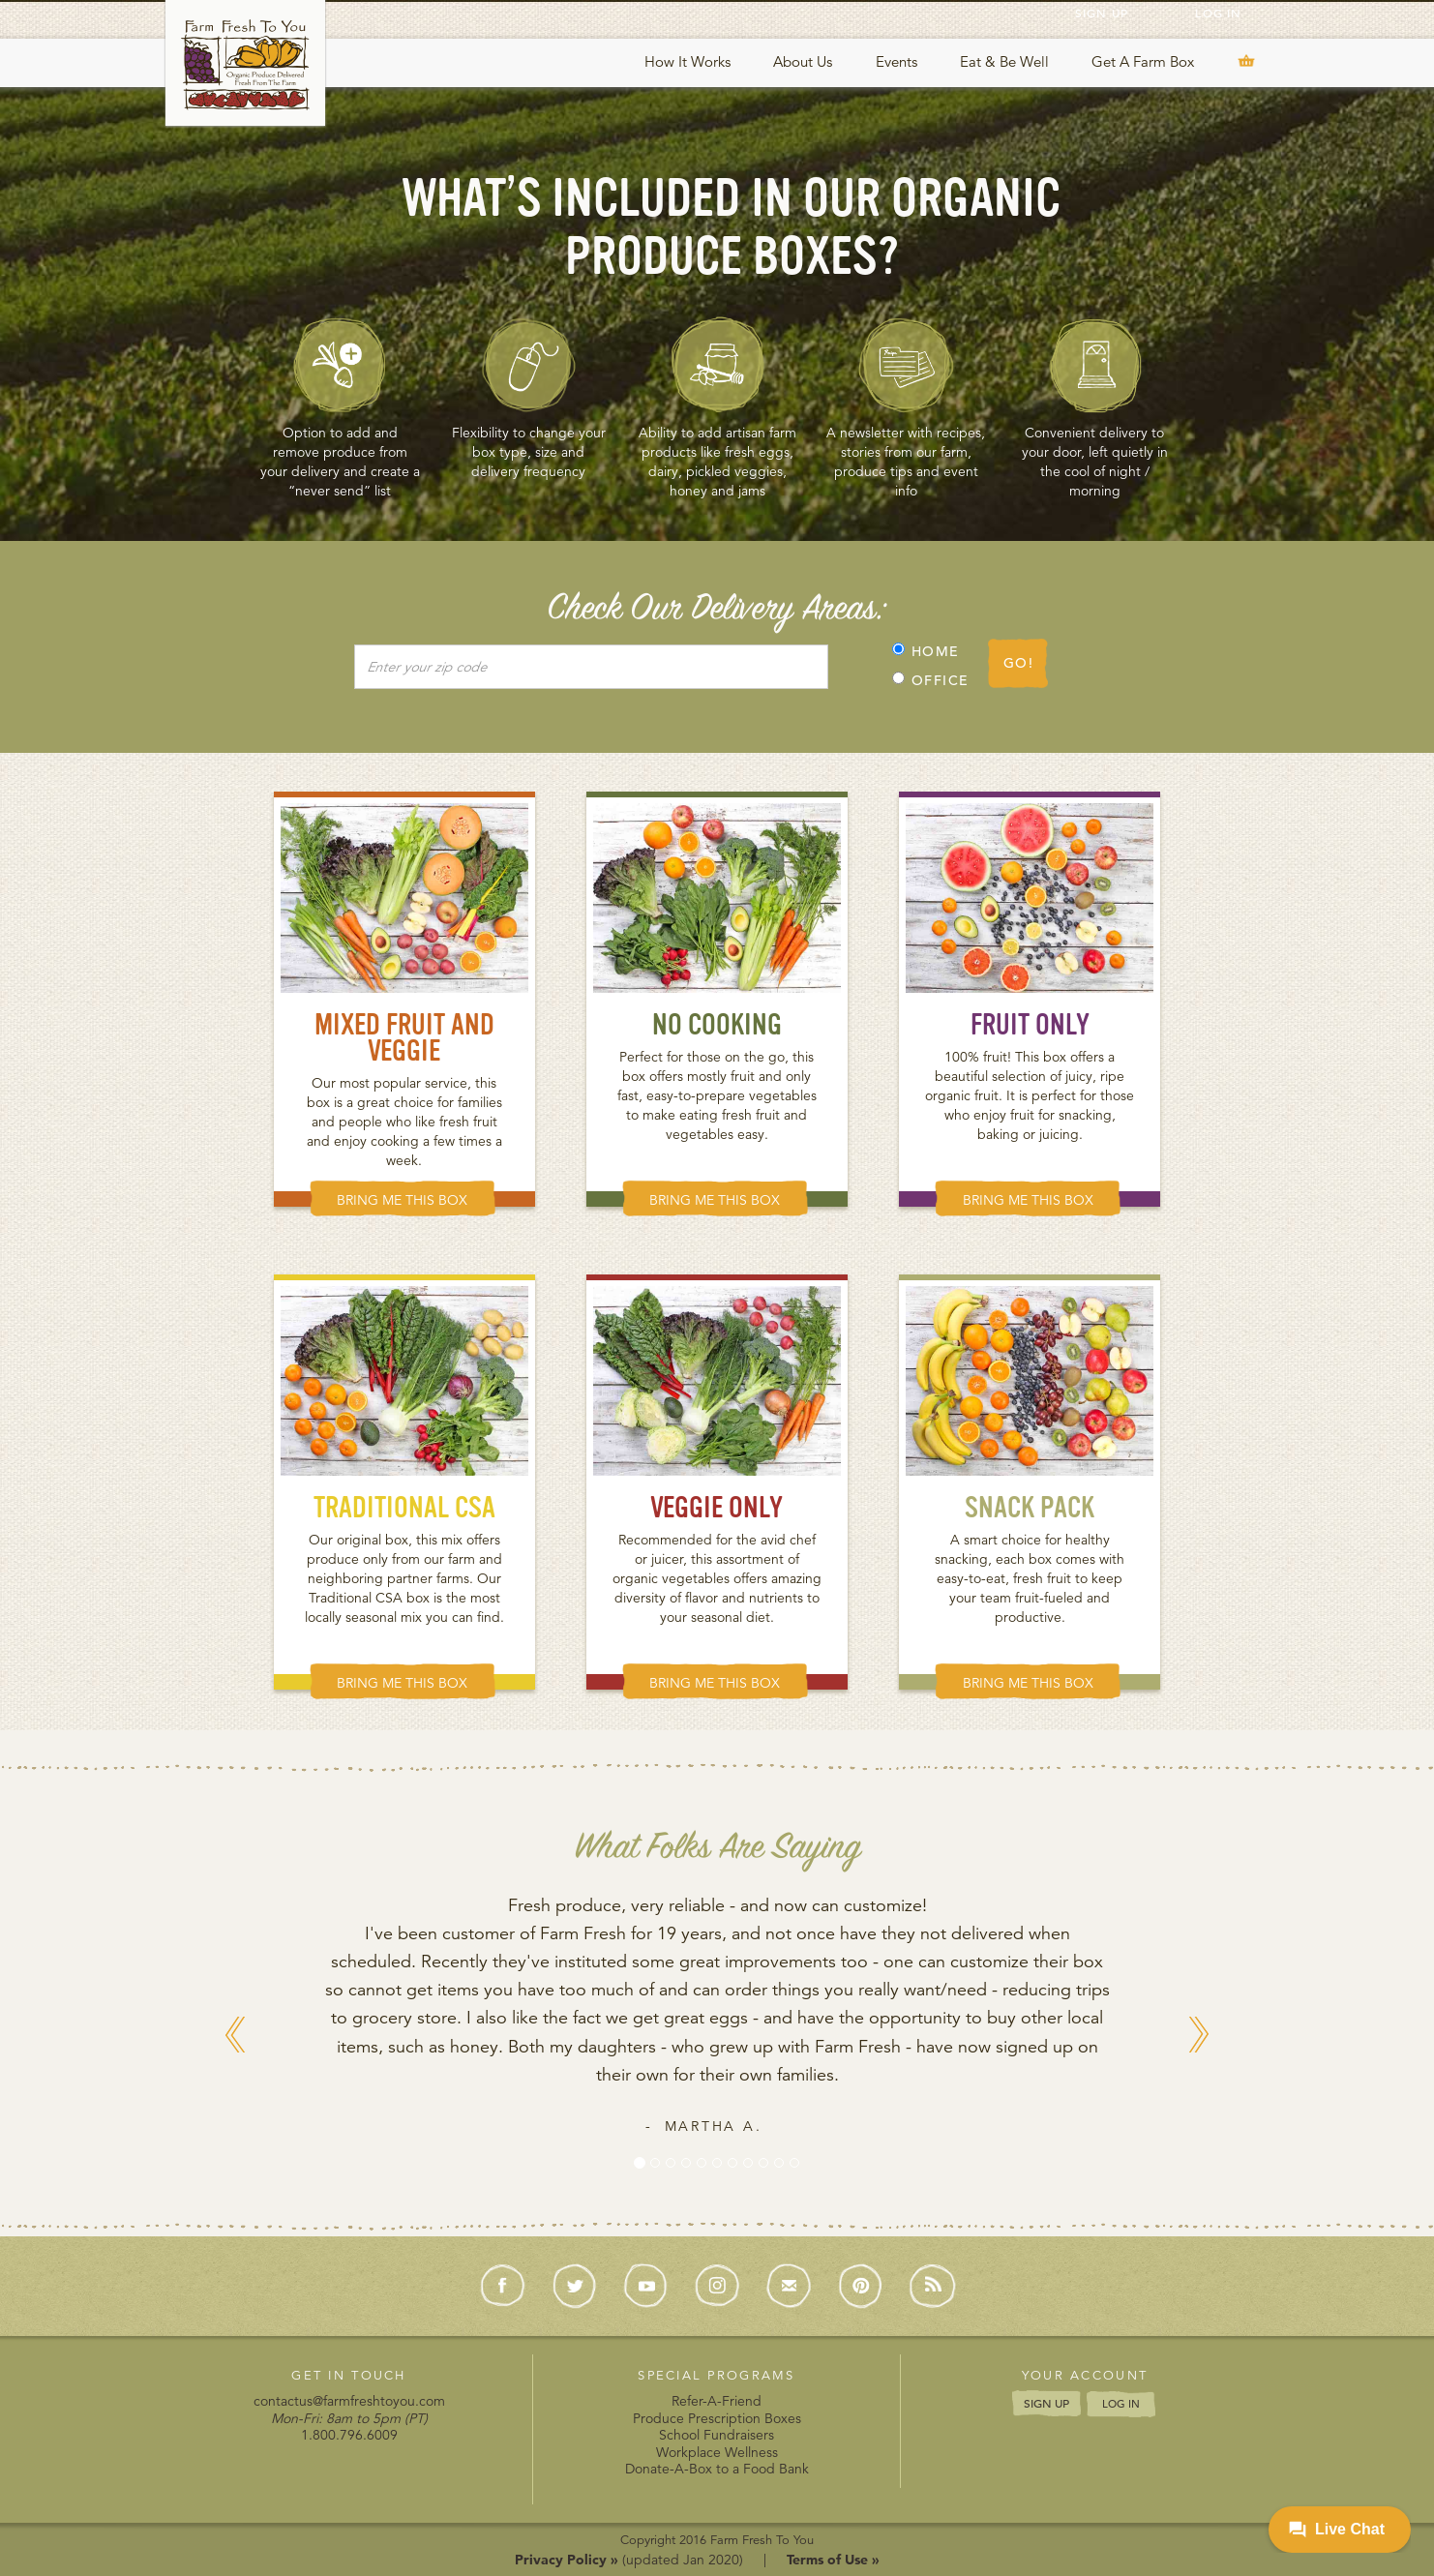  I want to click on Workplace Wellness, so click(717, 2452).